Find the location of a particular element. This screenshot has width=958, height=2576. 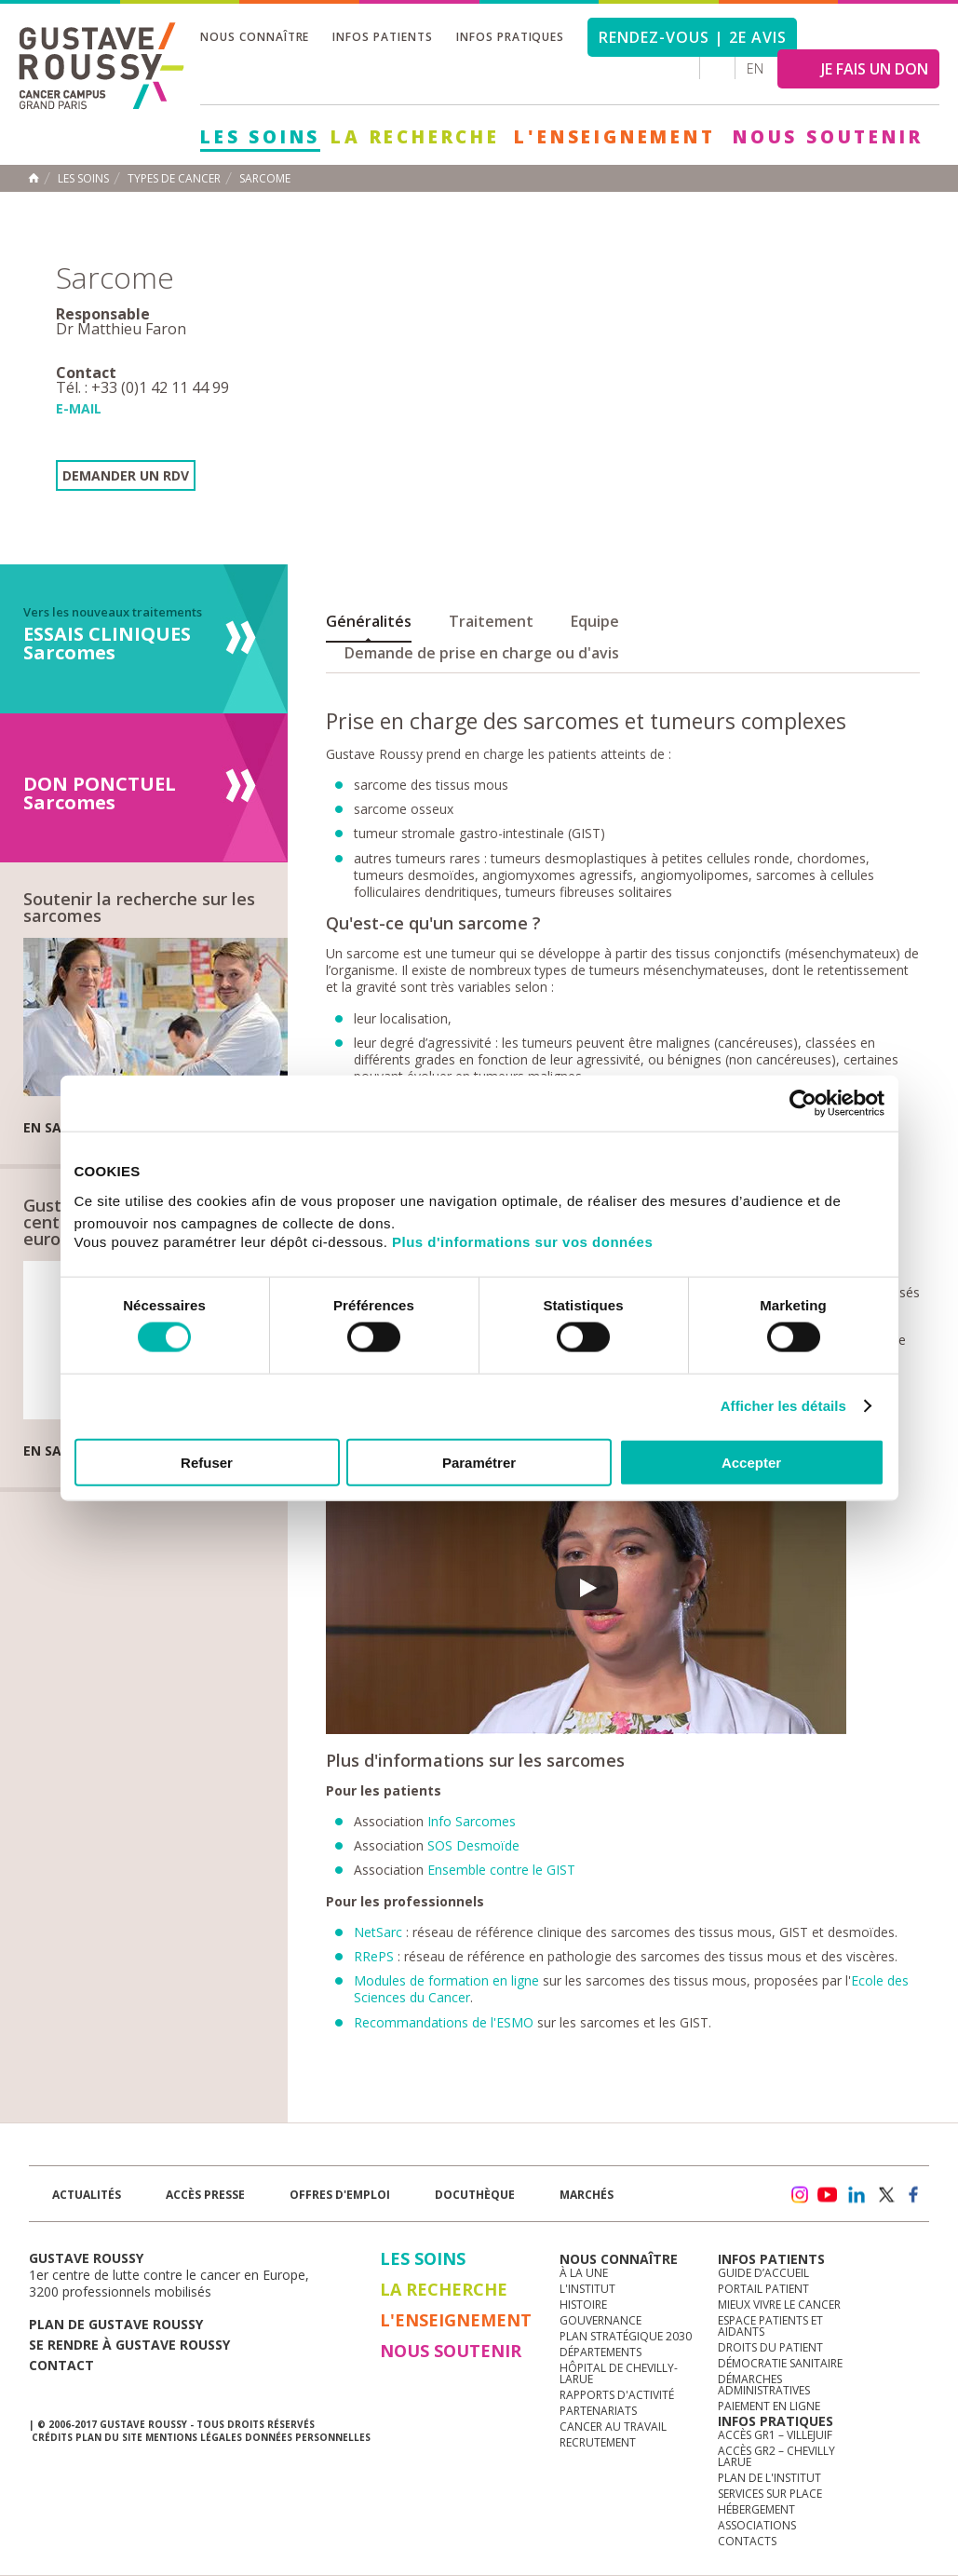

Plus d'informations sur vos données is located at coordinates (522, 1241).